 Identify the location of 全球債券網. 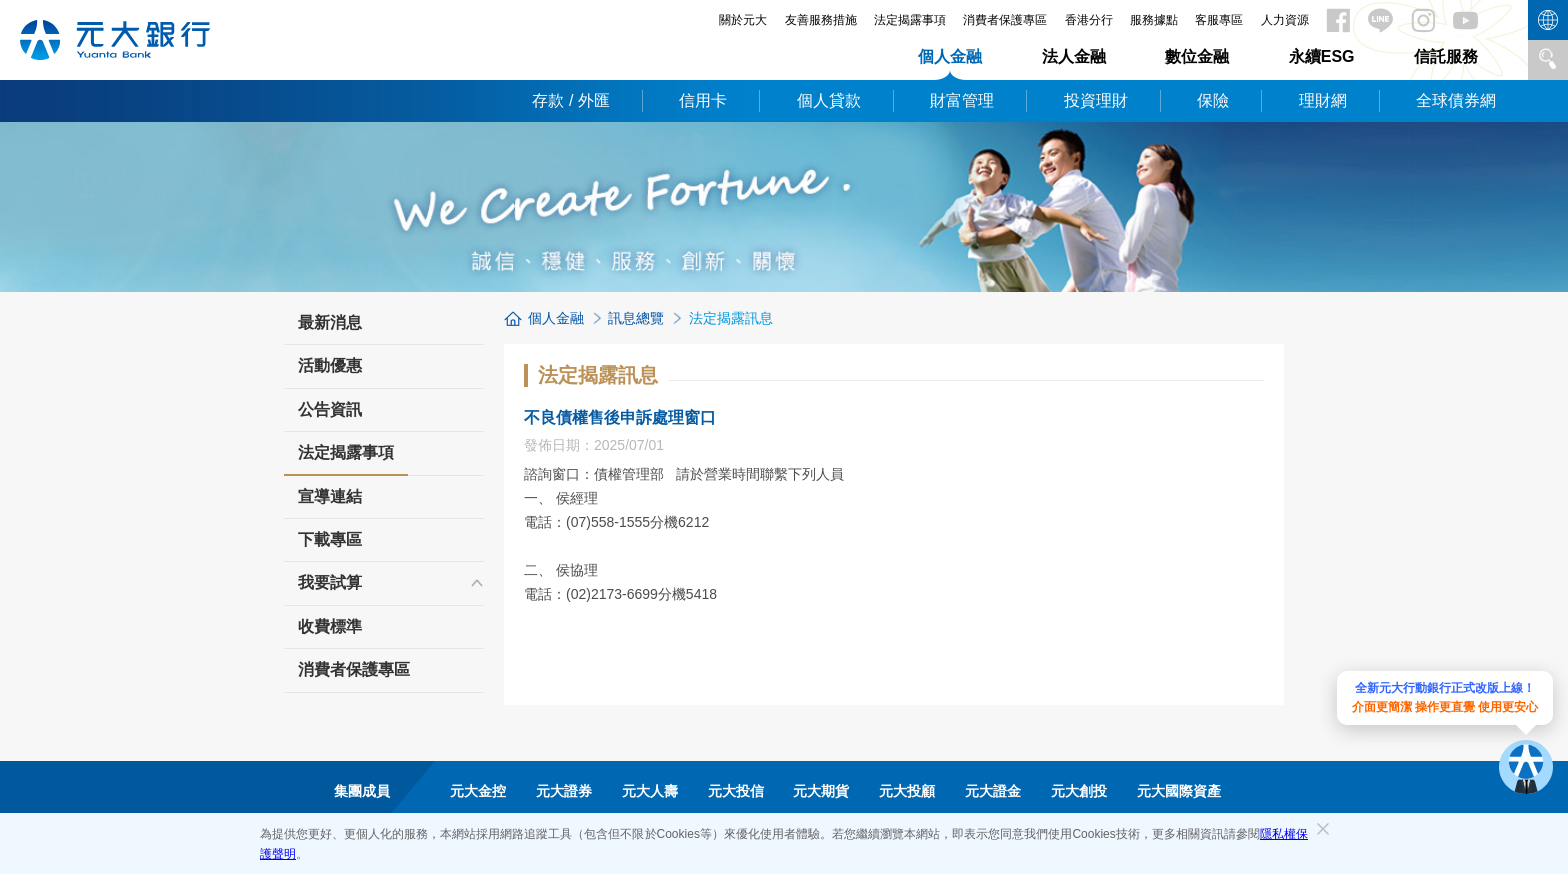
(1456, 100).